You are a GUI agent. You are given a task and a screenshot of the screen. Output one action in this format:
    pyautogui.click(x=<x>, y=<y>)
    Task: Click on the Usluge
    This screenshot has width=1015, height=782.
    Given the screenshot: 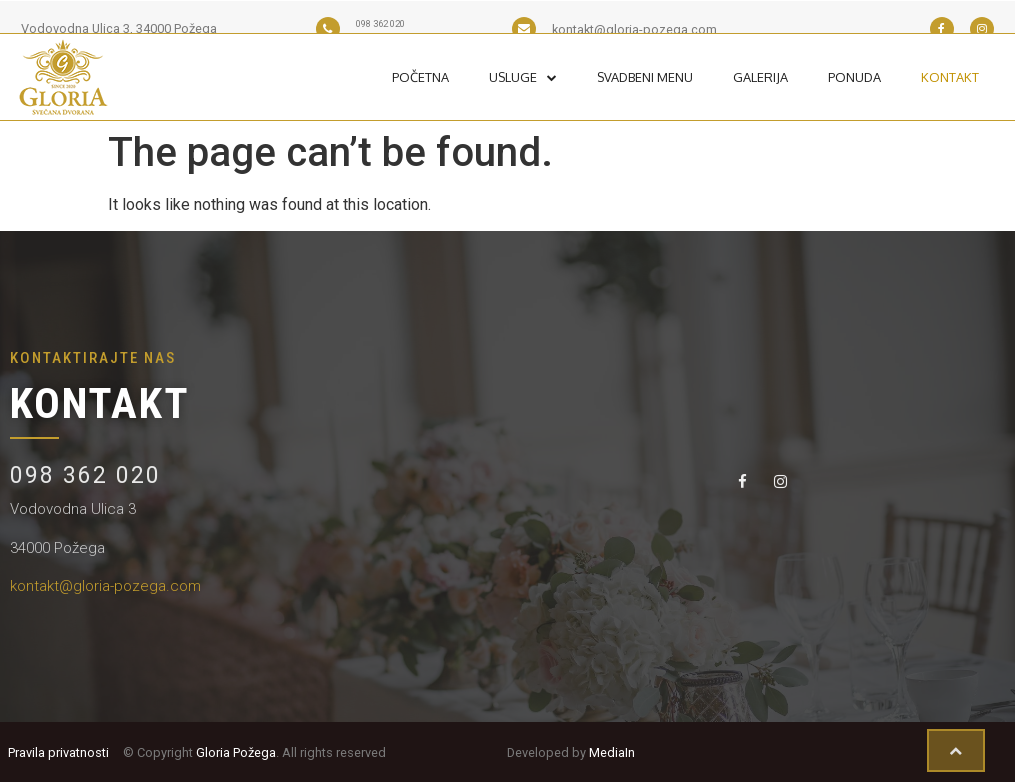 What is the action you would take?
    pyautogui.click(x=523, y=77)
    